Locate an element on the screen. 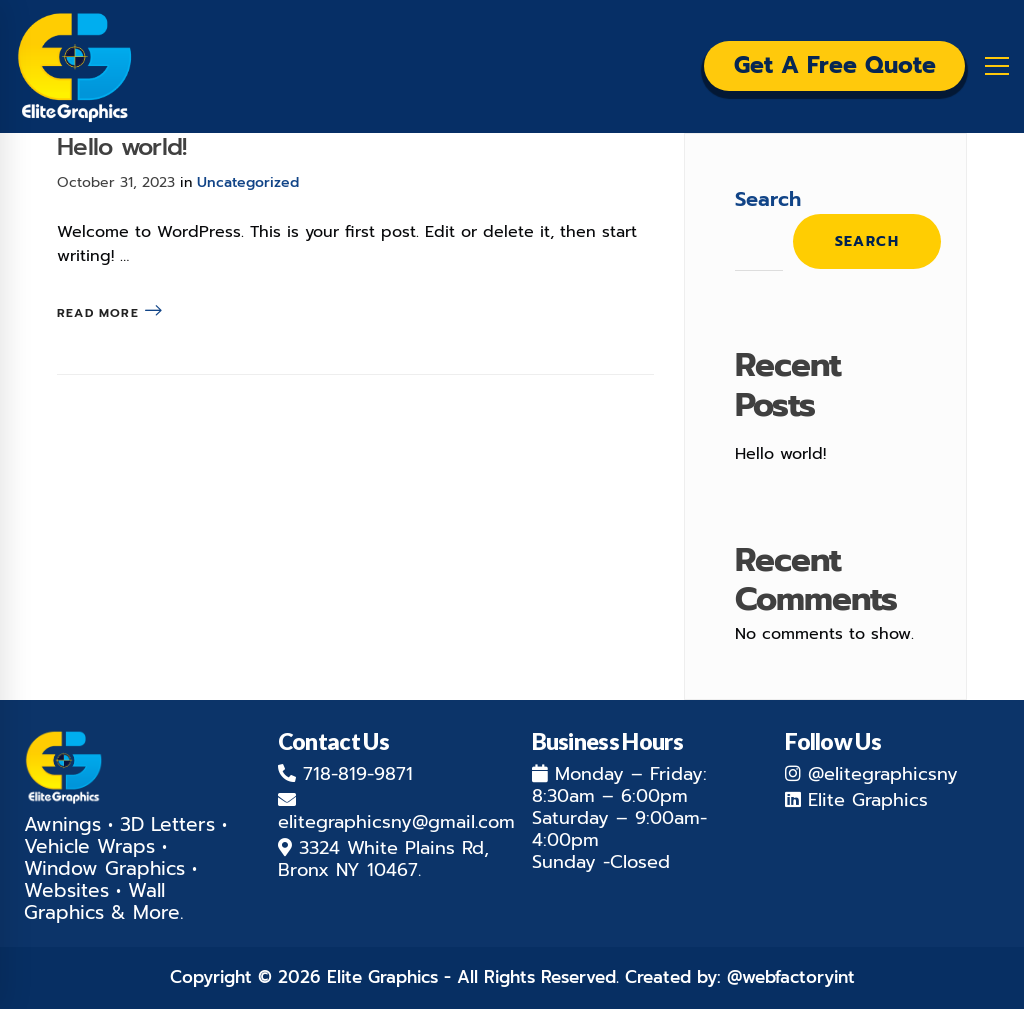 The width and height of the screenshot is (1024, 1009). Get a Free Quote is located at coordinates (820, 67).